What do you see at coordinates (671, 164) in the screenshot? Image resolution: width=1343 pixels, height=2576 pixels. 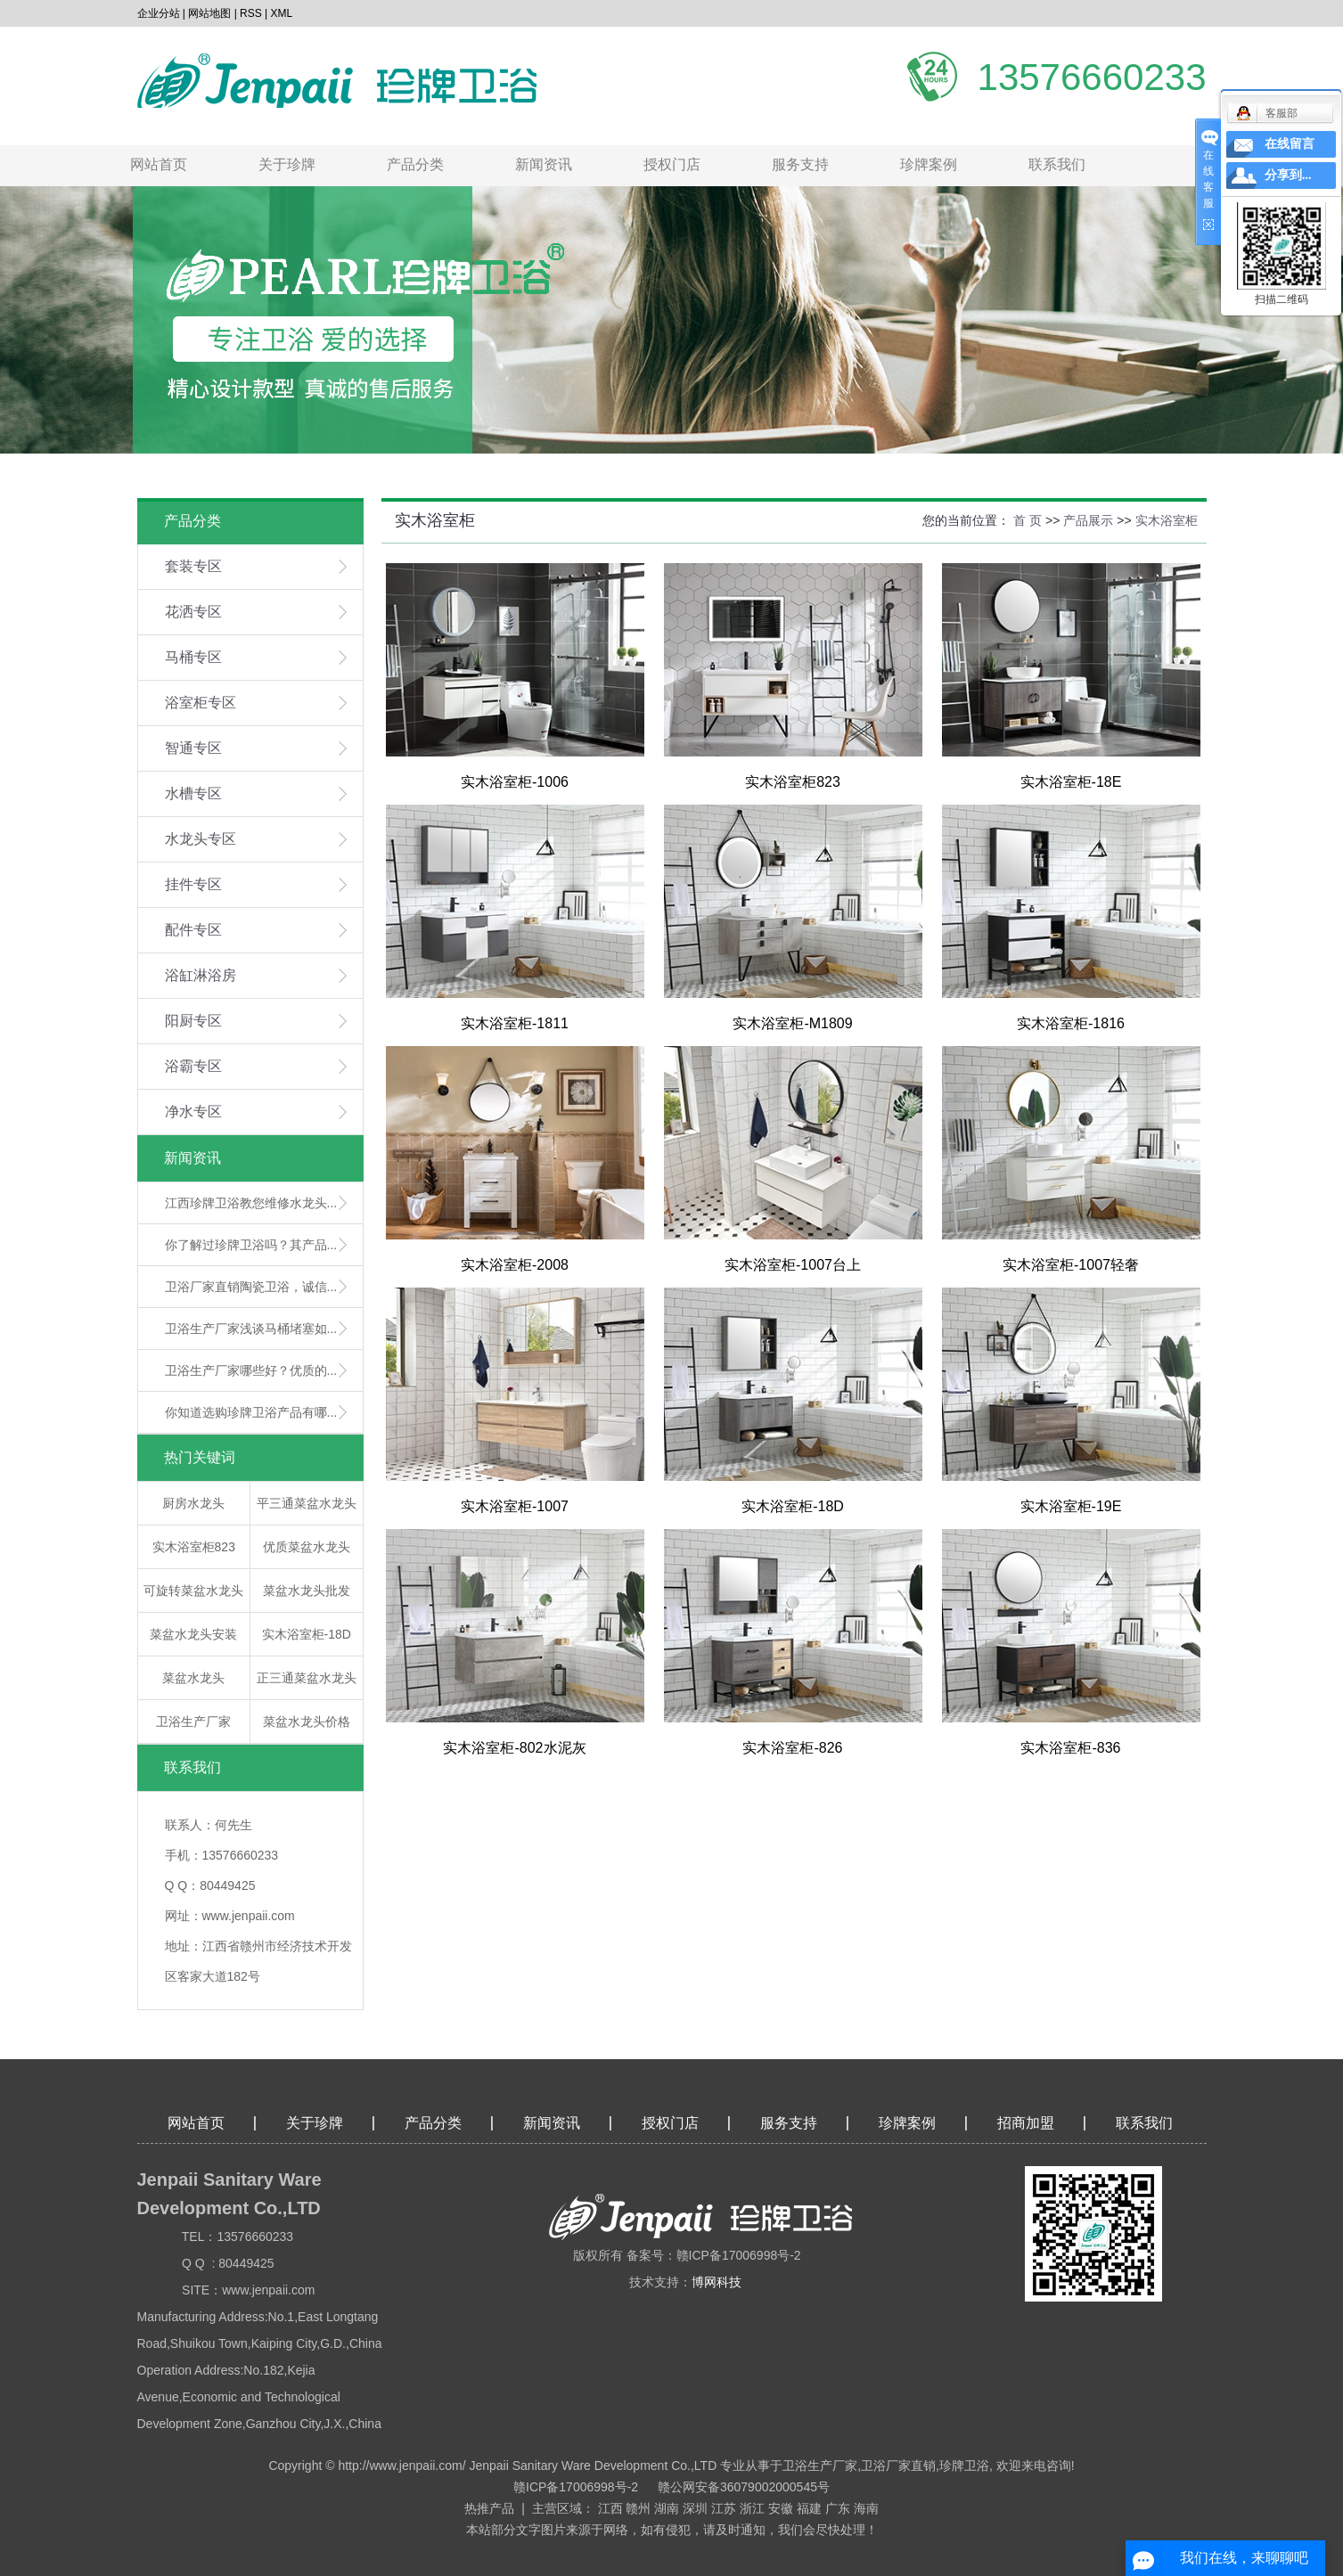 I see `授权门店` at bounding box center [671, 164].